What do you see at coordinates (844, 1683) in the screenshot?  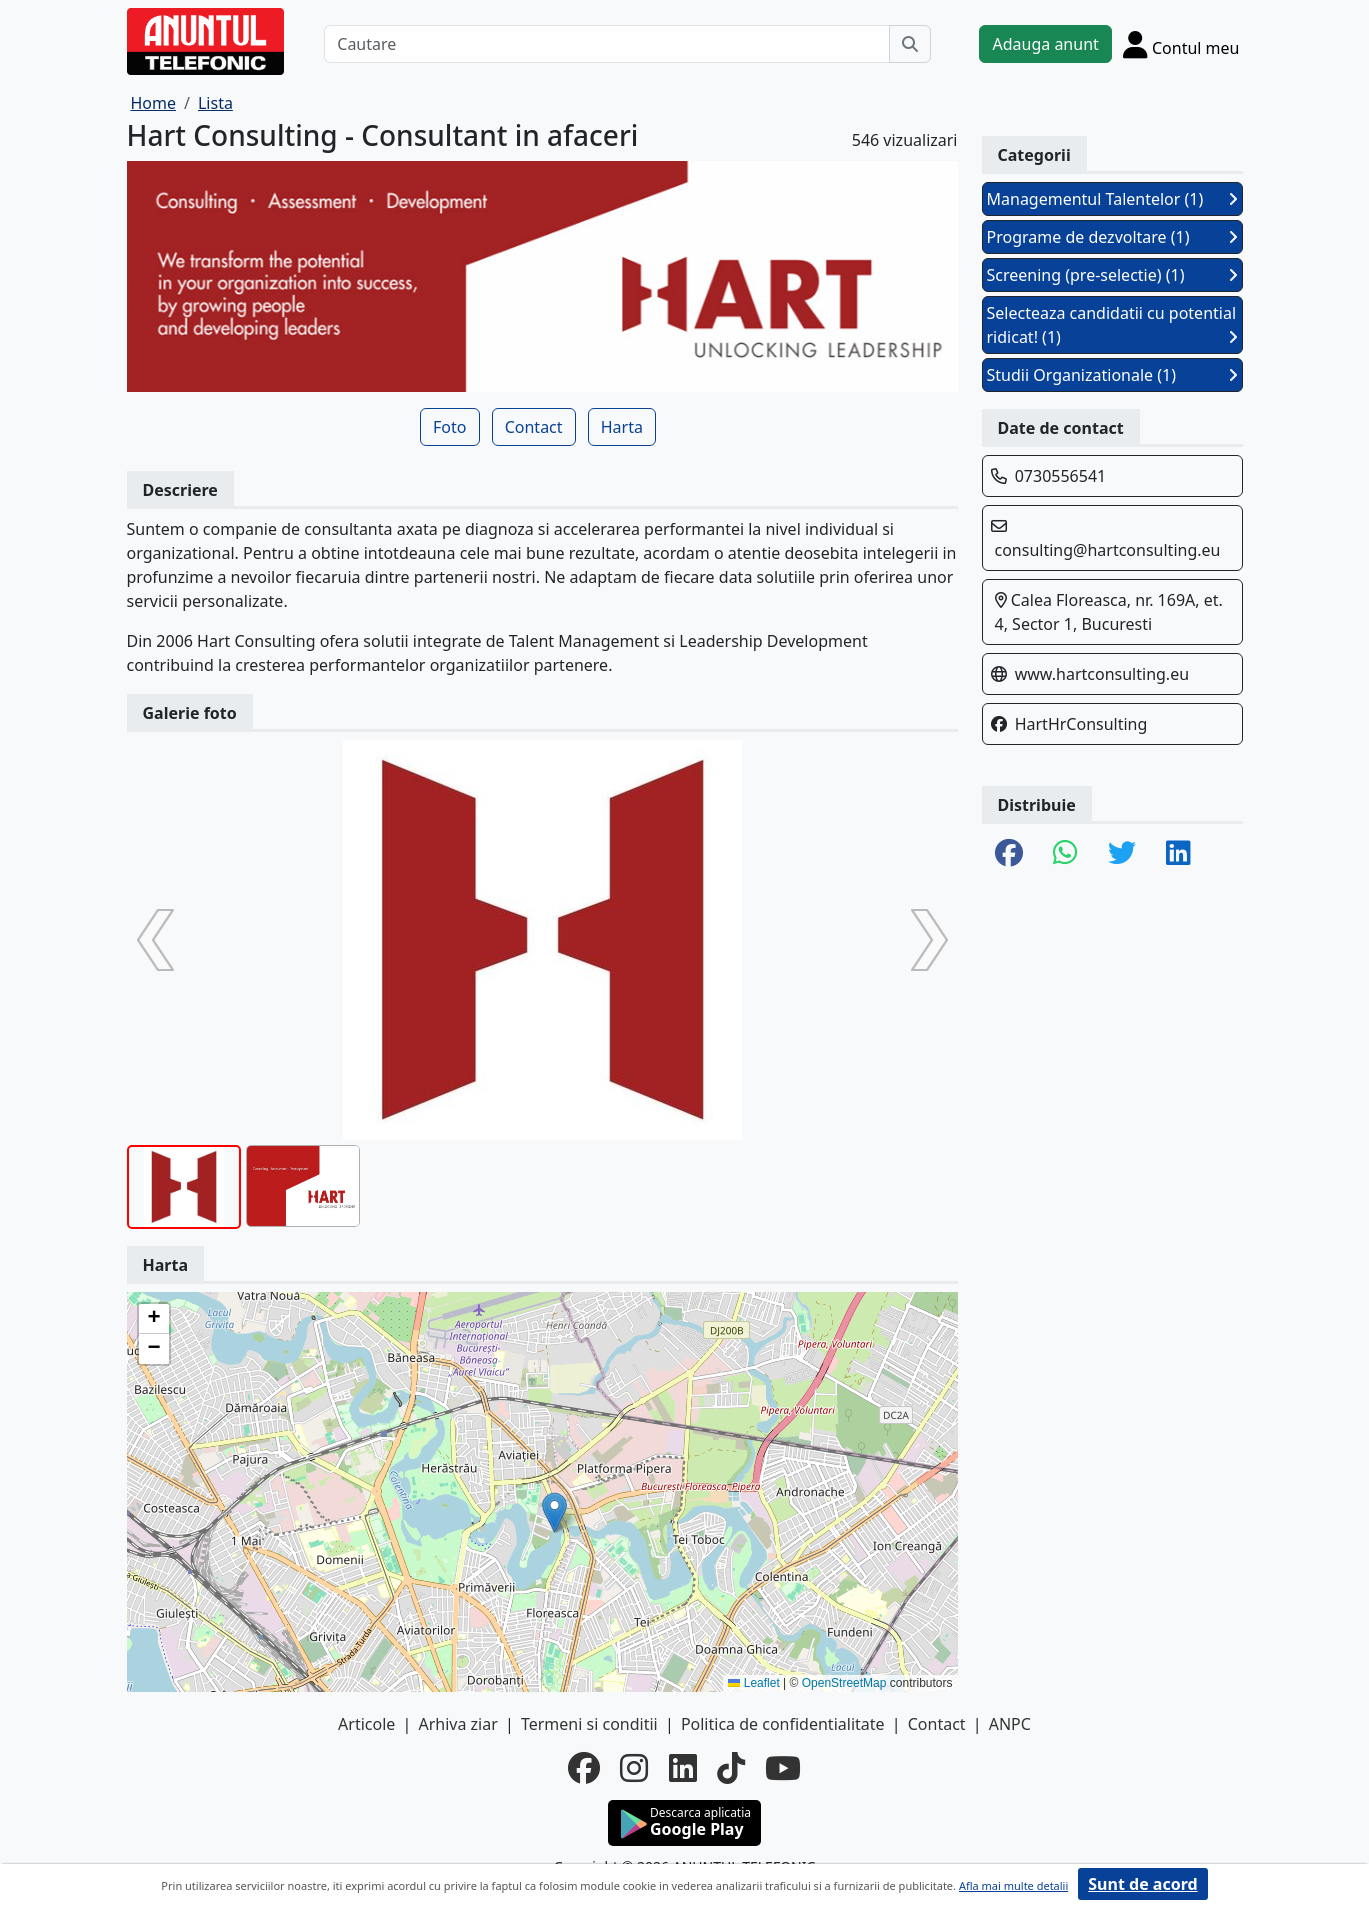 I see `OpenStreetMap` at bounding box center [844, 1683].